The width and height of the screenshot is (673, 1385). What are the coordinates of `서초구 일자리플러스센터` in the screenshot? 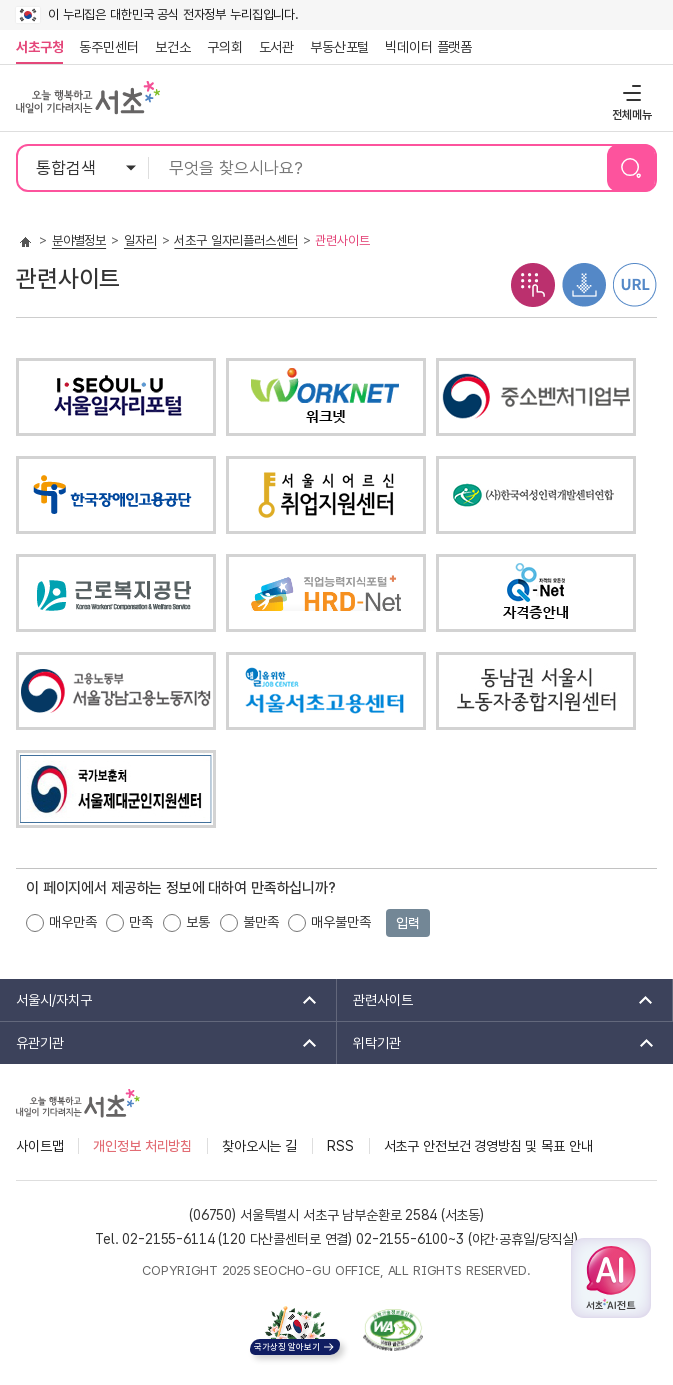 It's located at (235, 240).